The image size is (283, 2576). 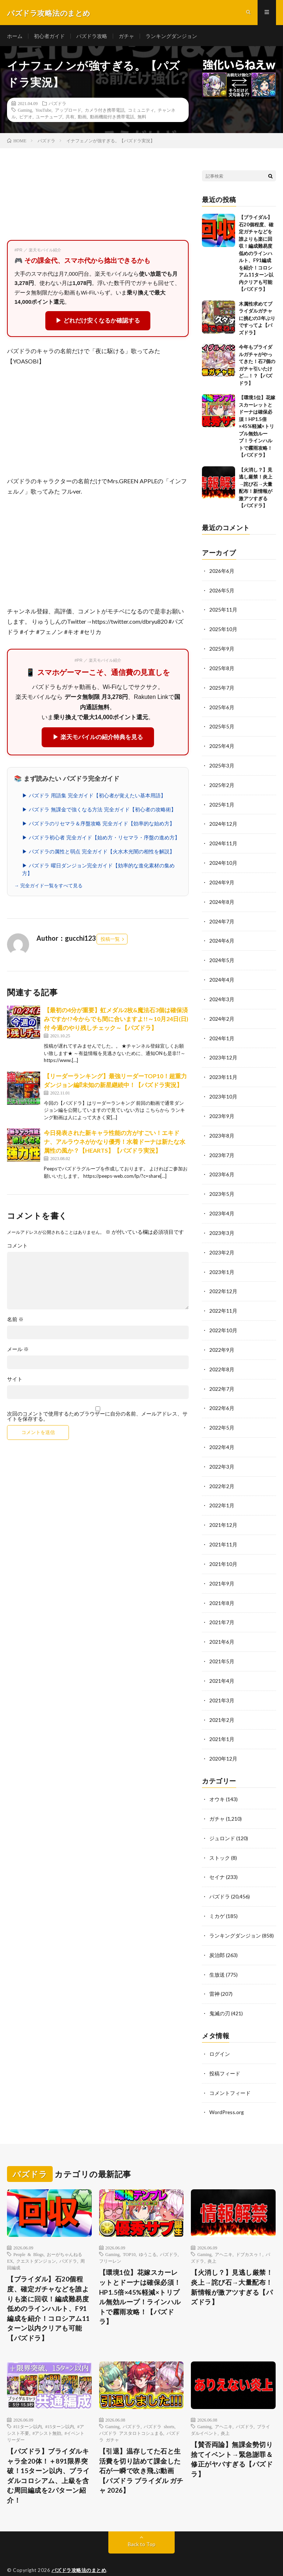 What do you see at coordinates (223, 1550) in the screenshot?
I see `2021年10月` at bounding box center [223, 1550].